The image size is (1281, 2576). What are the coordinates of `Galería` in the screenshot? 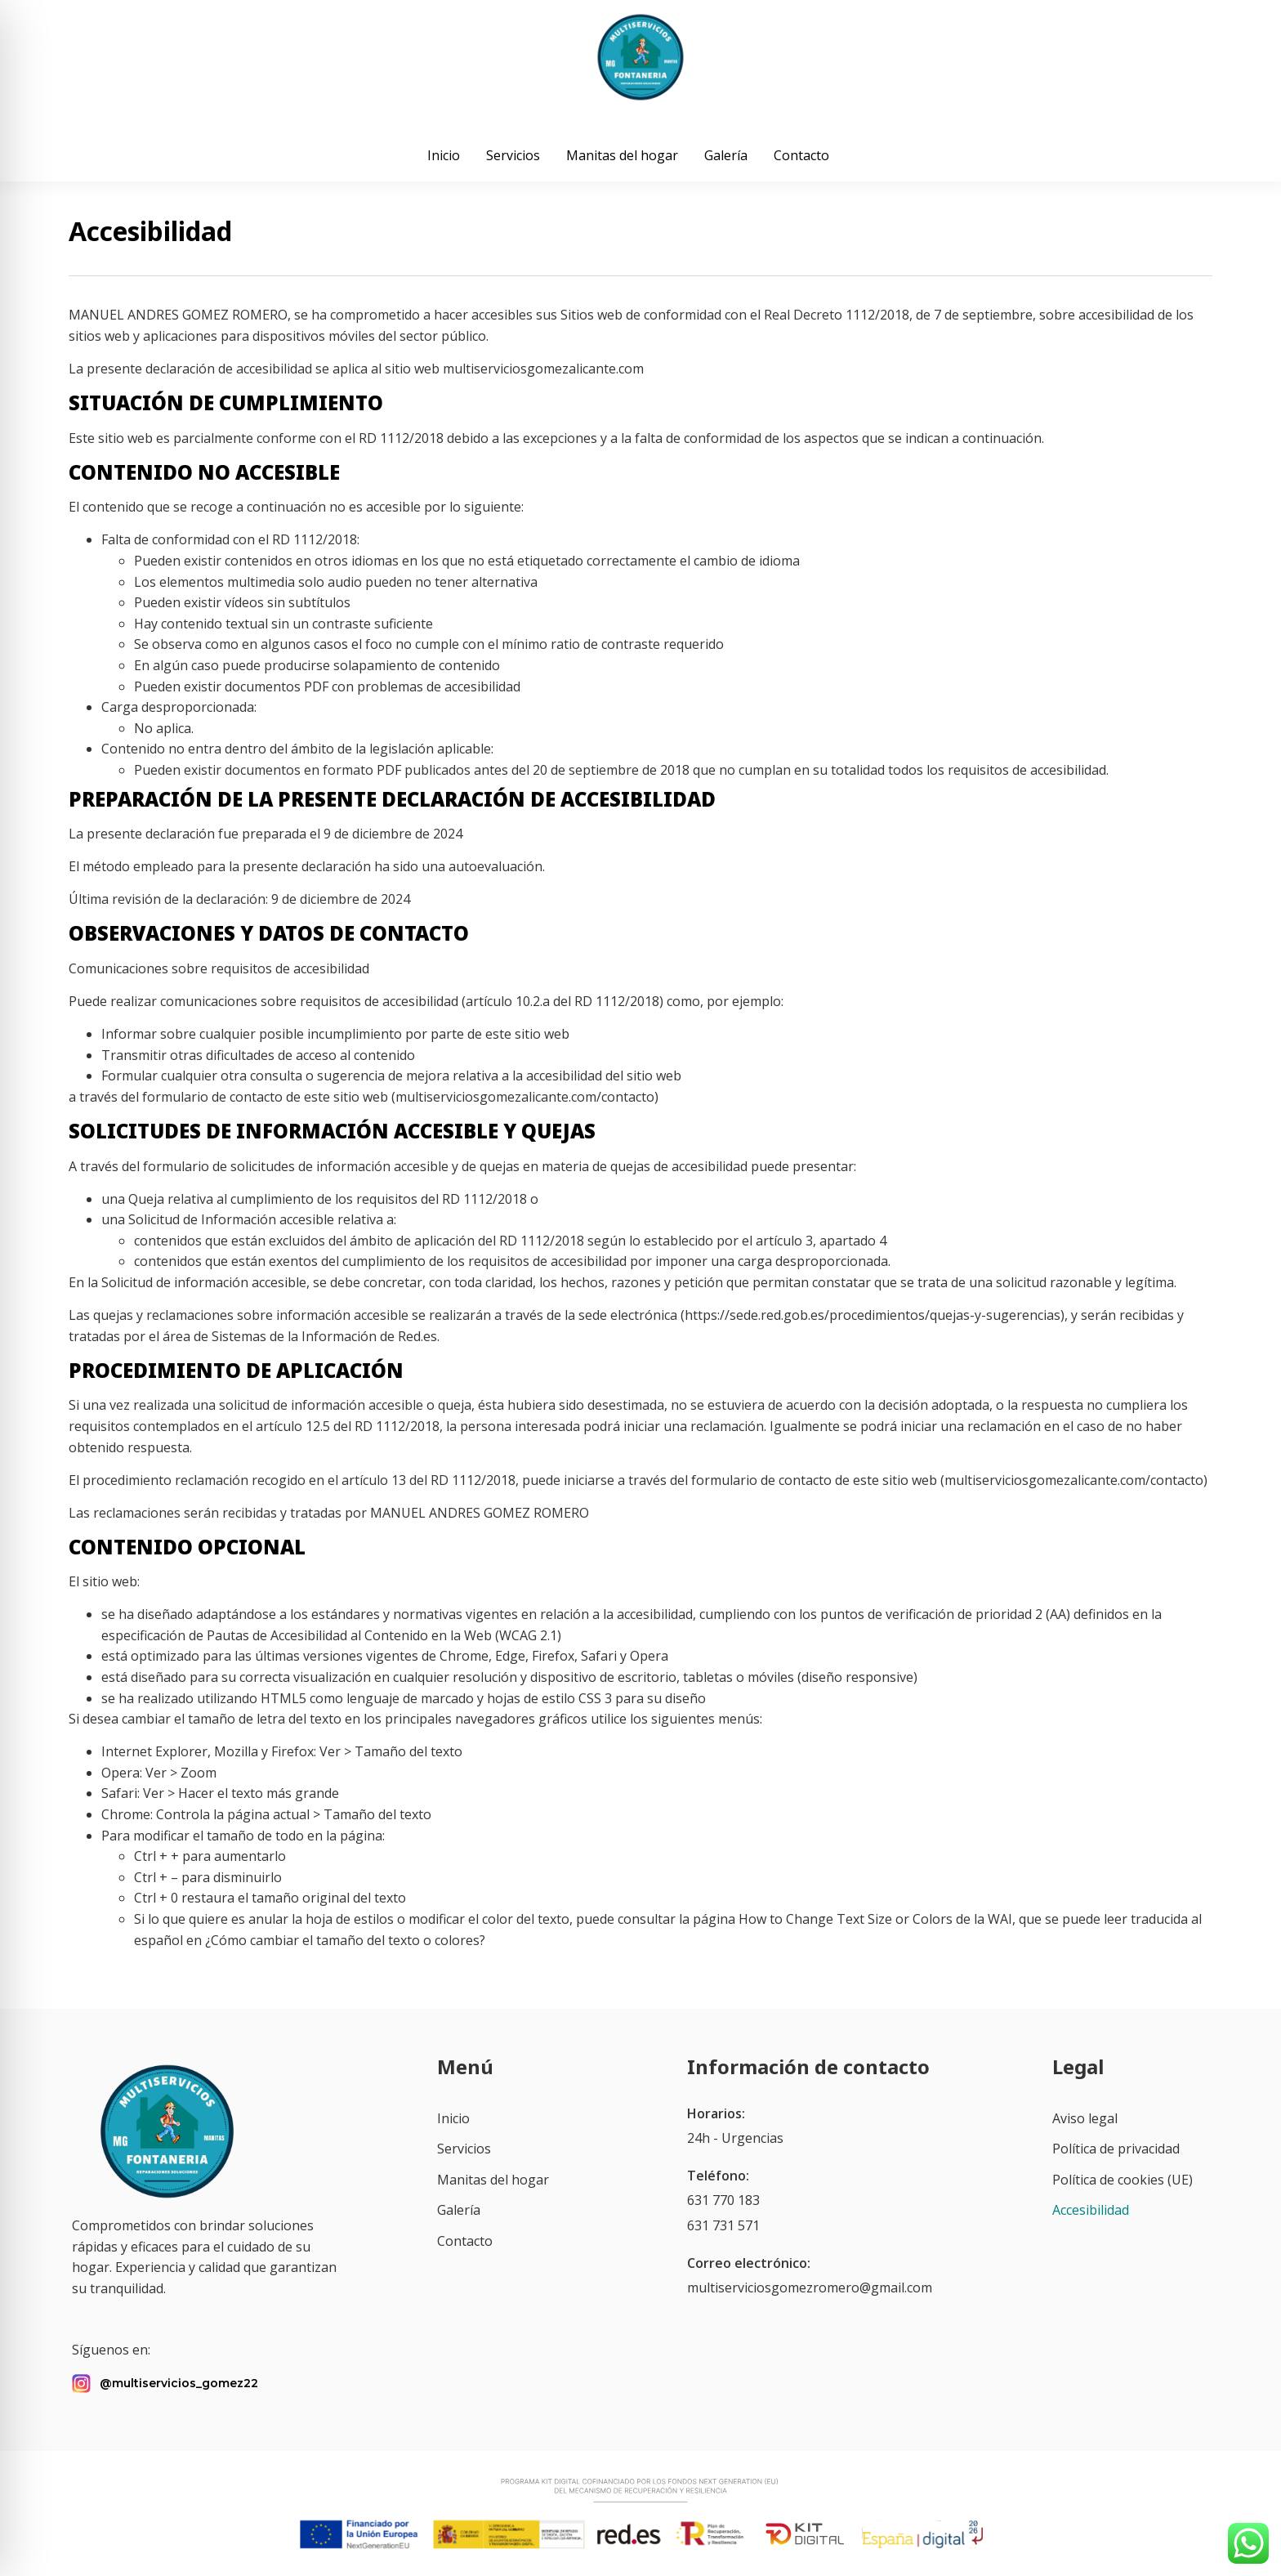 It's located at (726, 155).